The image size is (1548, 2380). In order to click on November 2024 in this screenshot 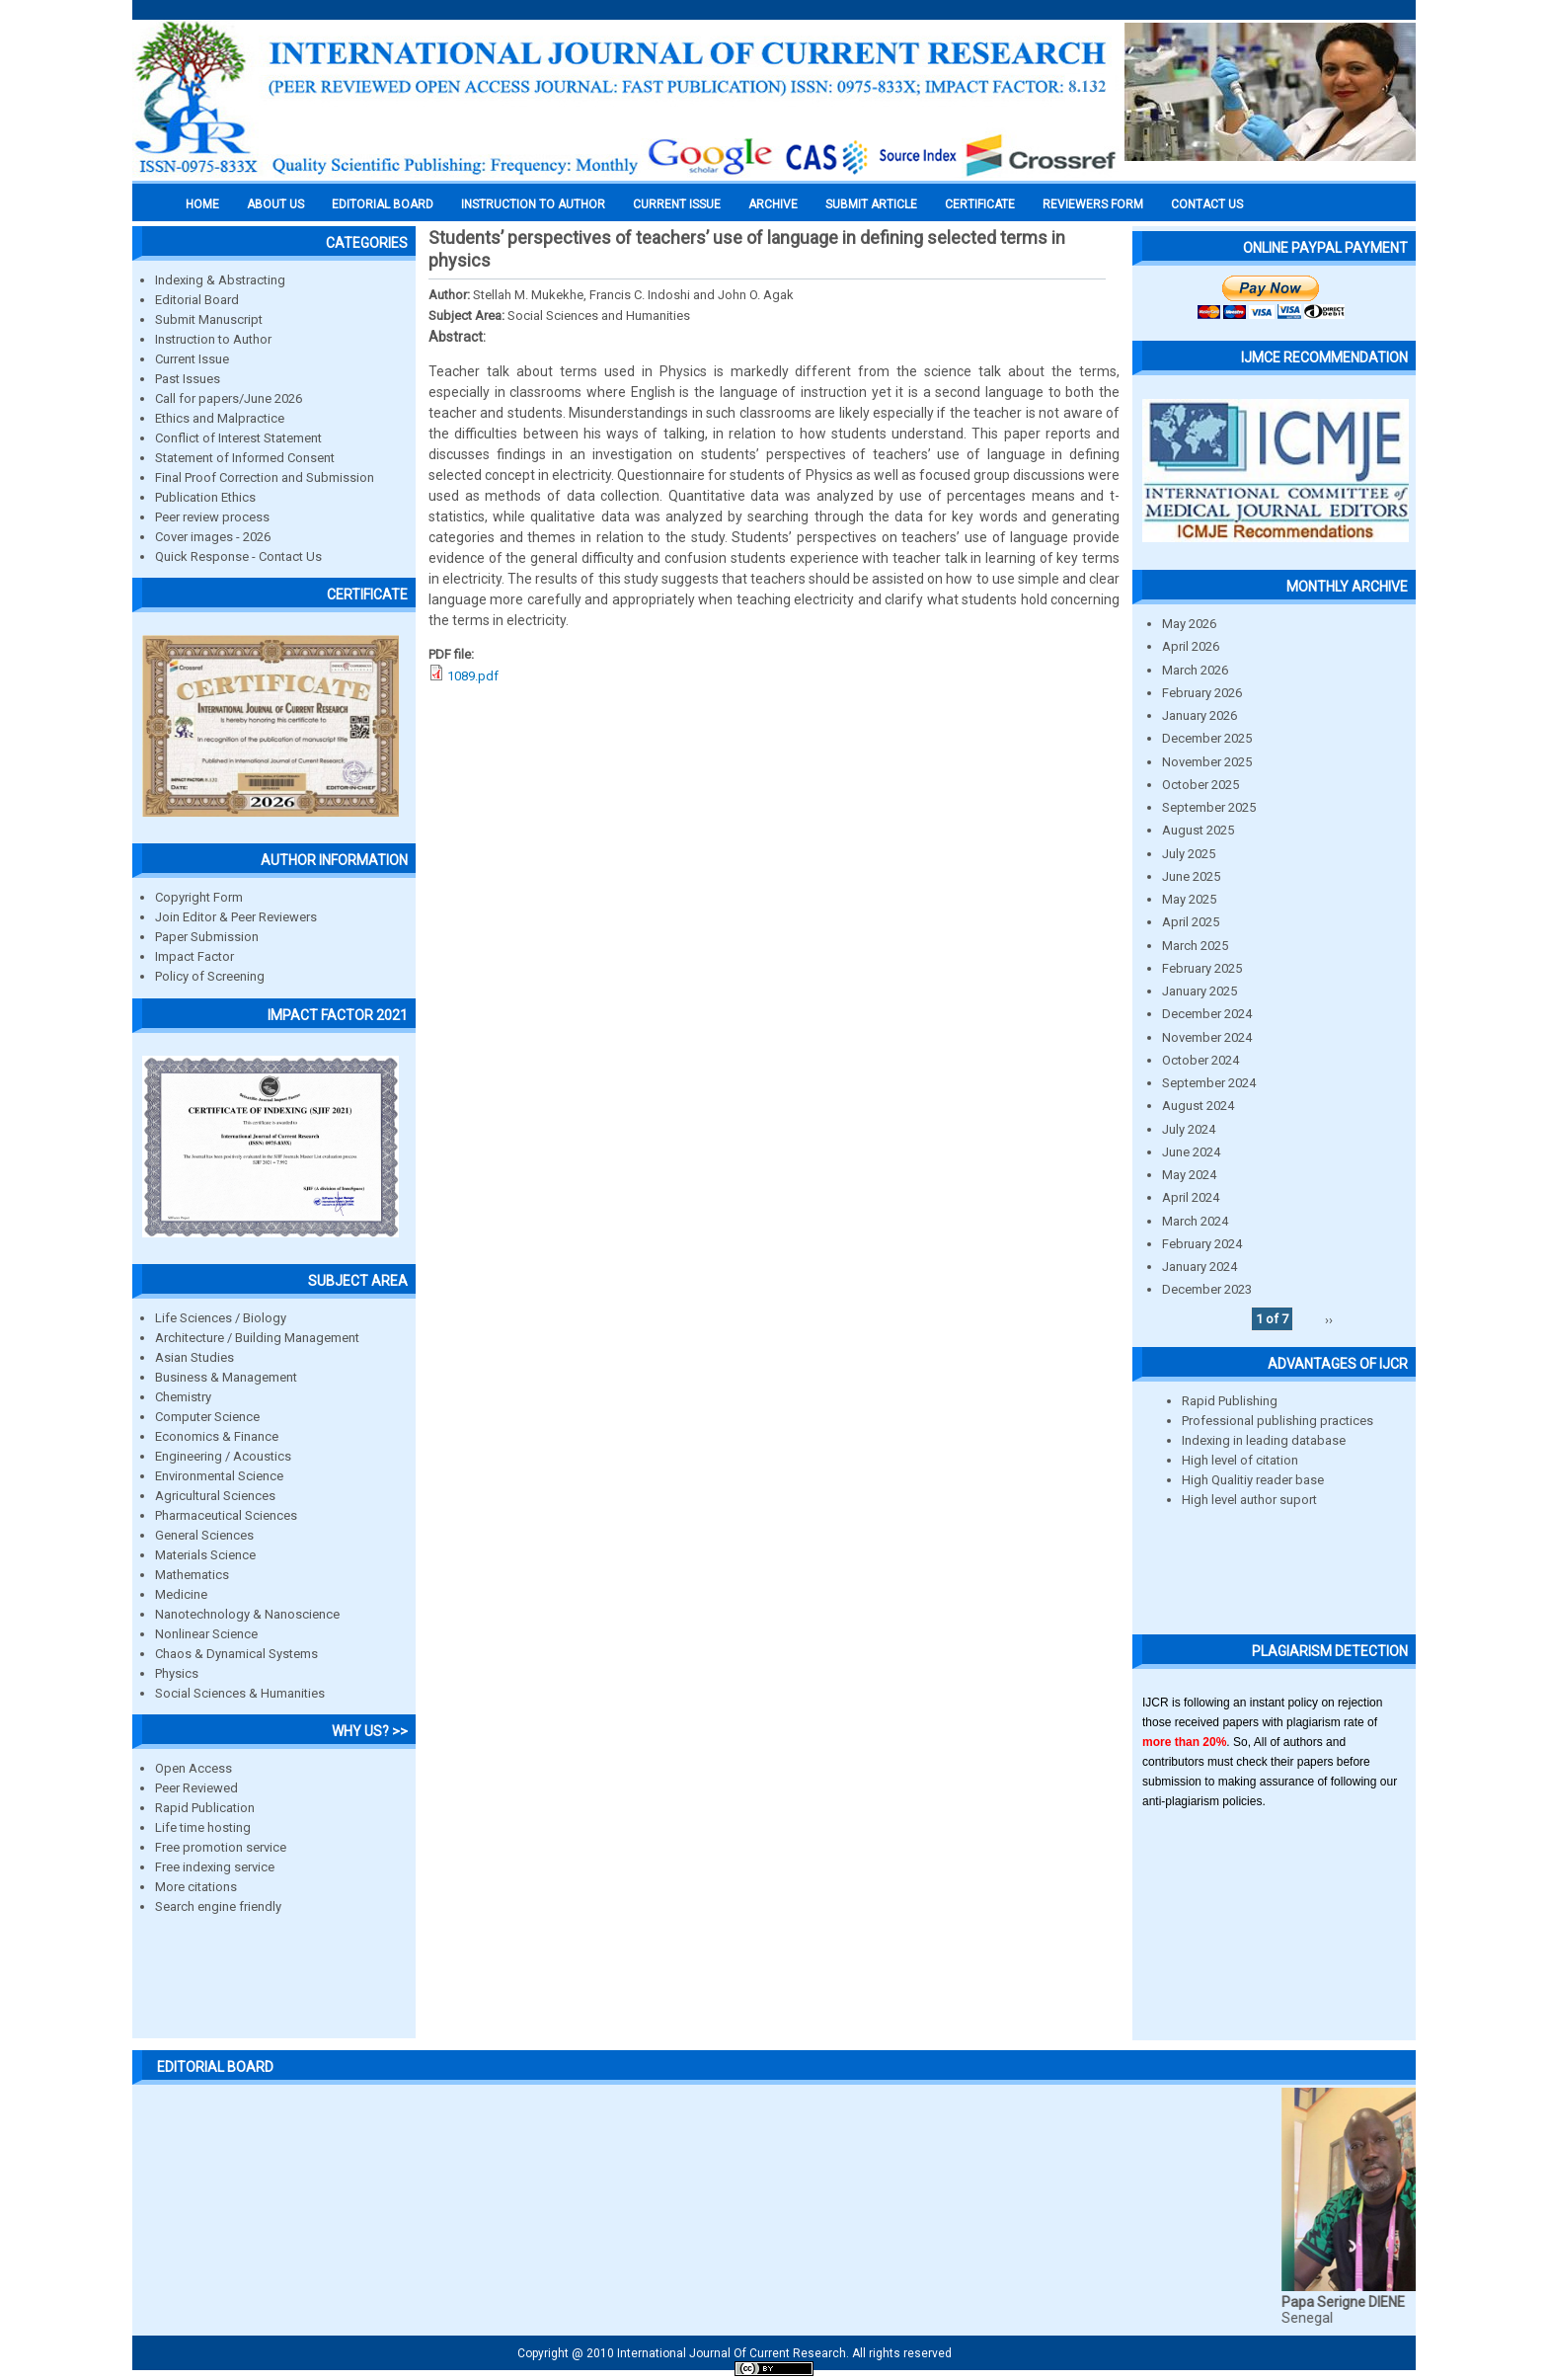, I will do `click(1207, 1037)`.